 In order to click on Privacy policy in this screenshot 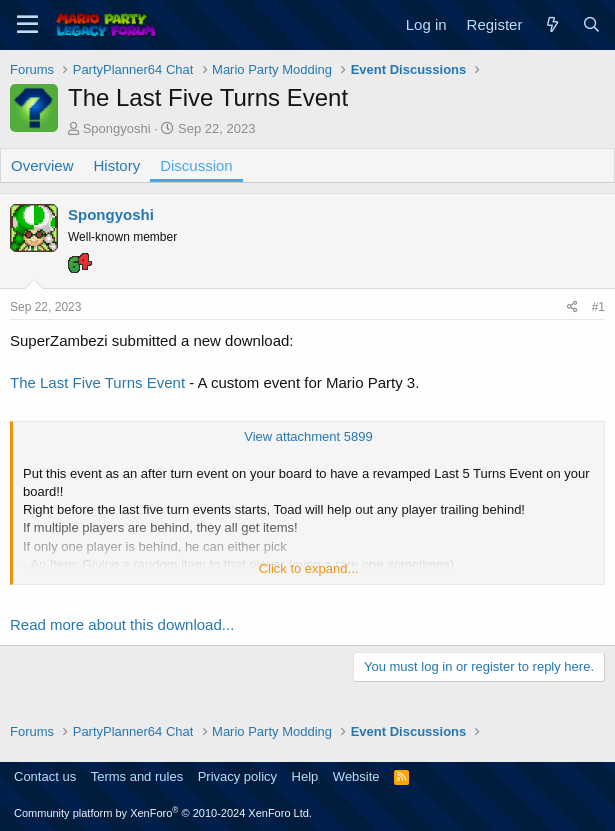, I will do `click(237, 776)`.